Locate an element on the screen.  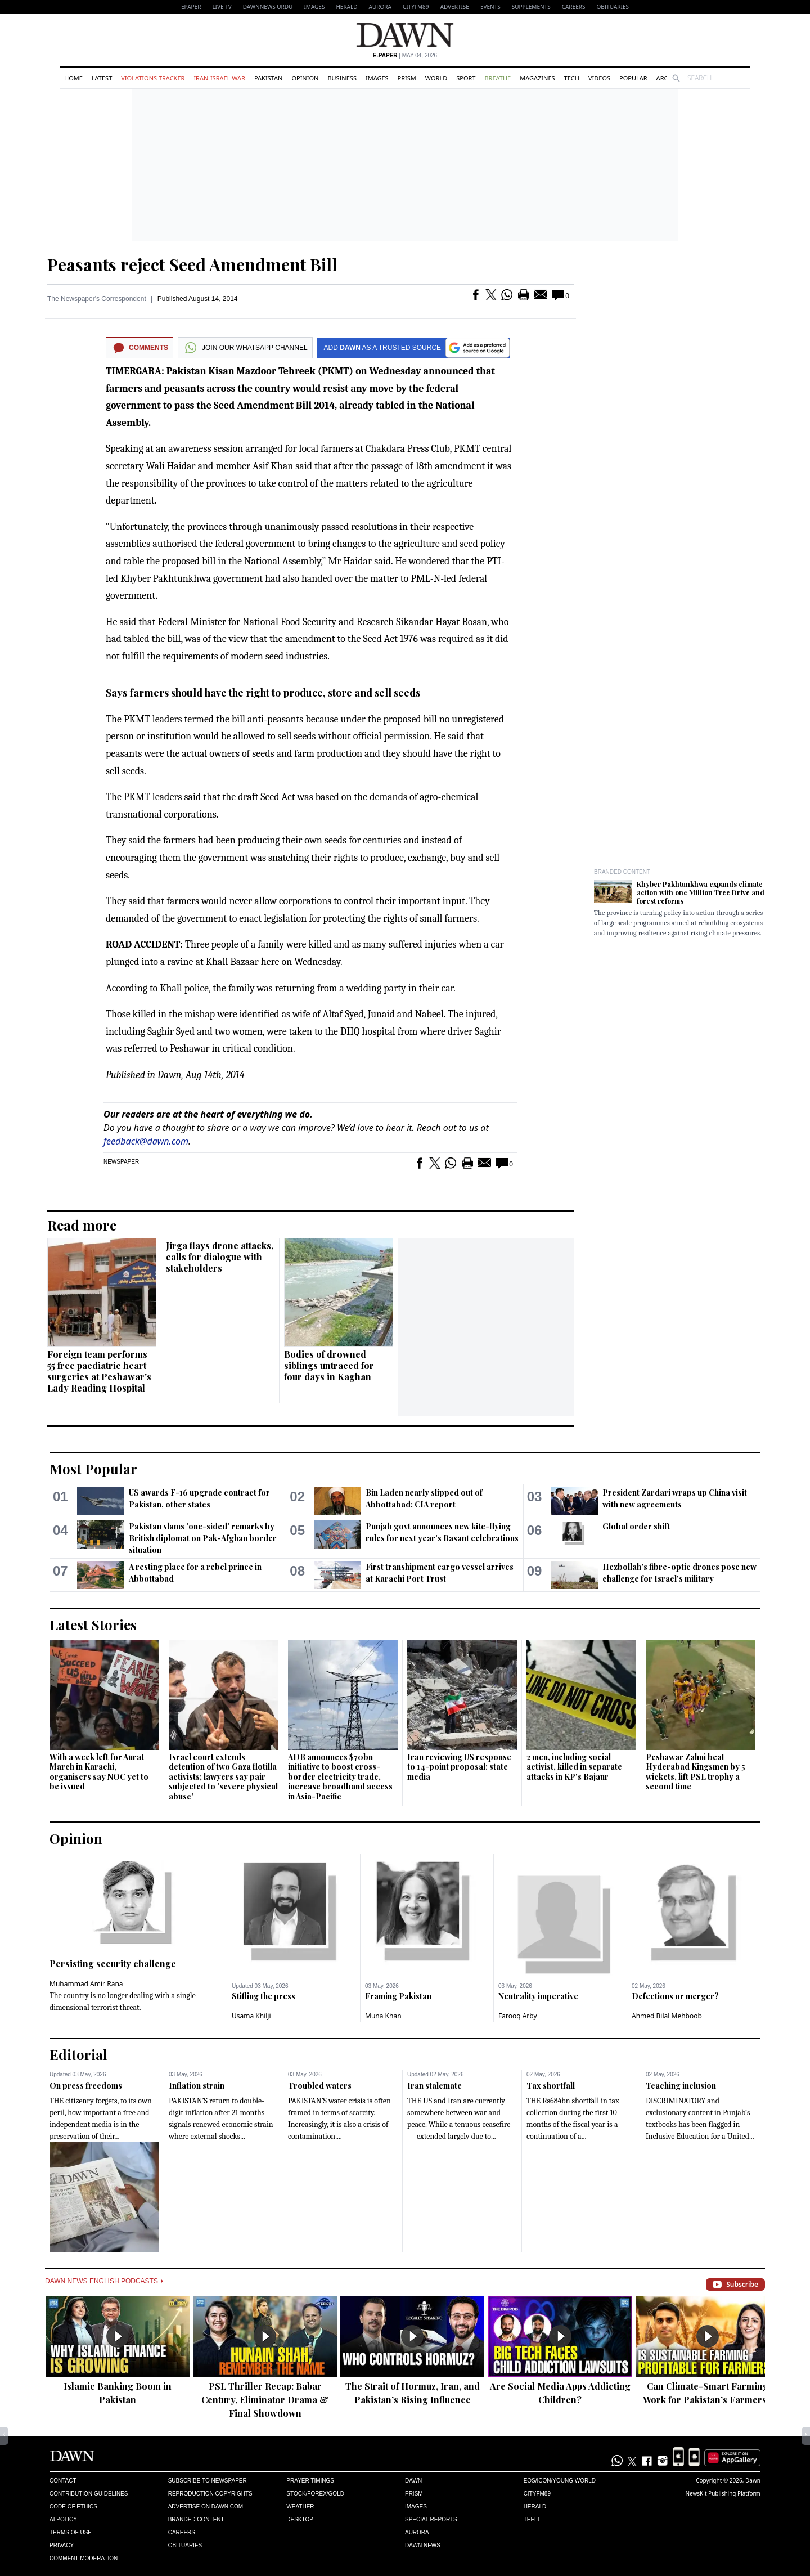
Neutrality imperative is located at coordinates (538, 1996).